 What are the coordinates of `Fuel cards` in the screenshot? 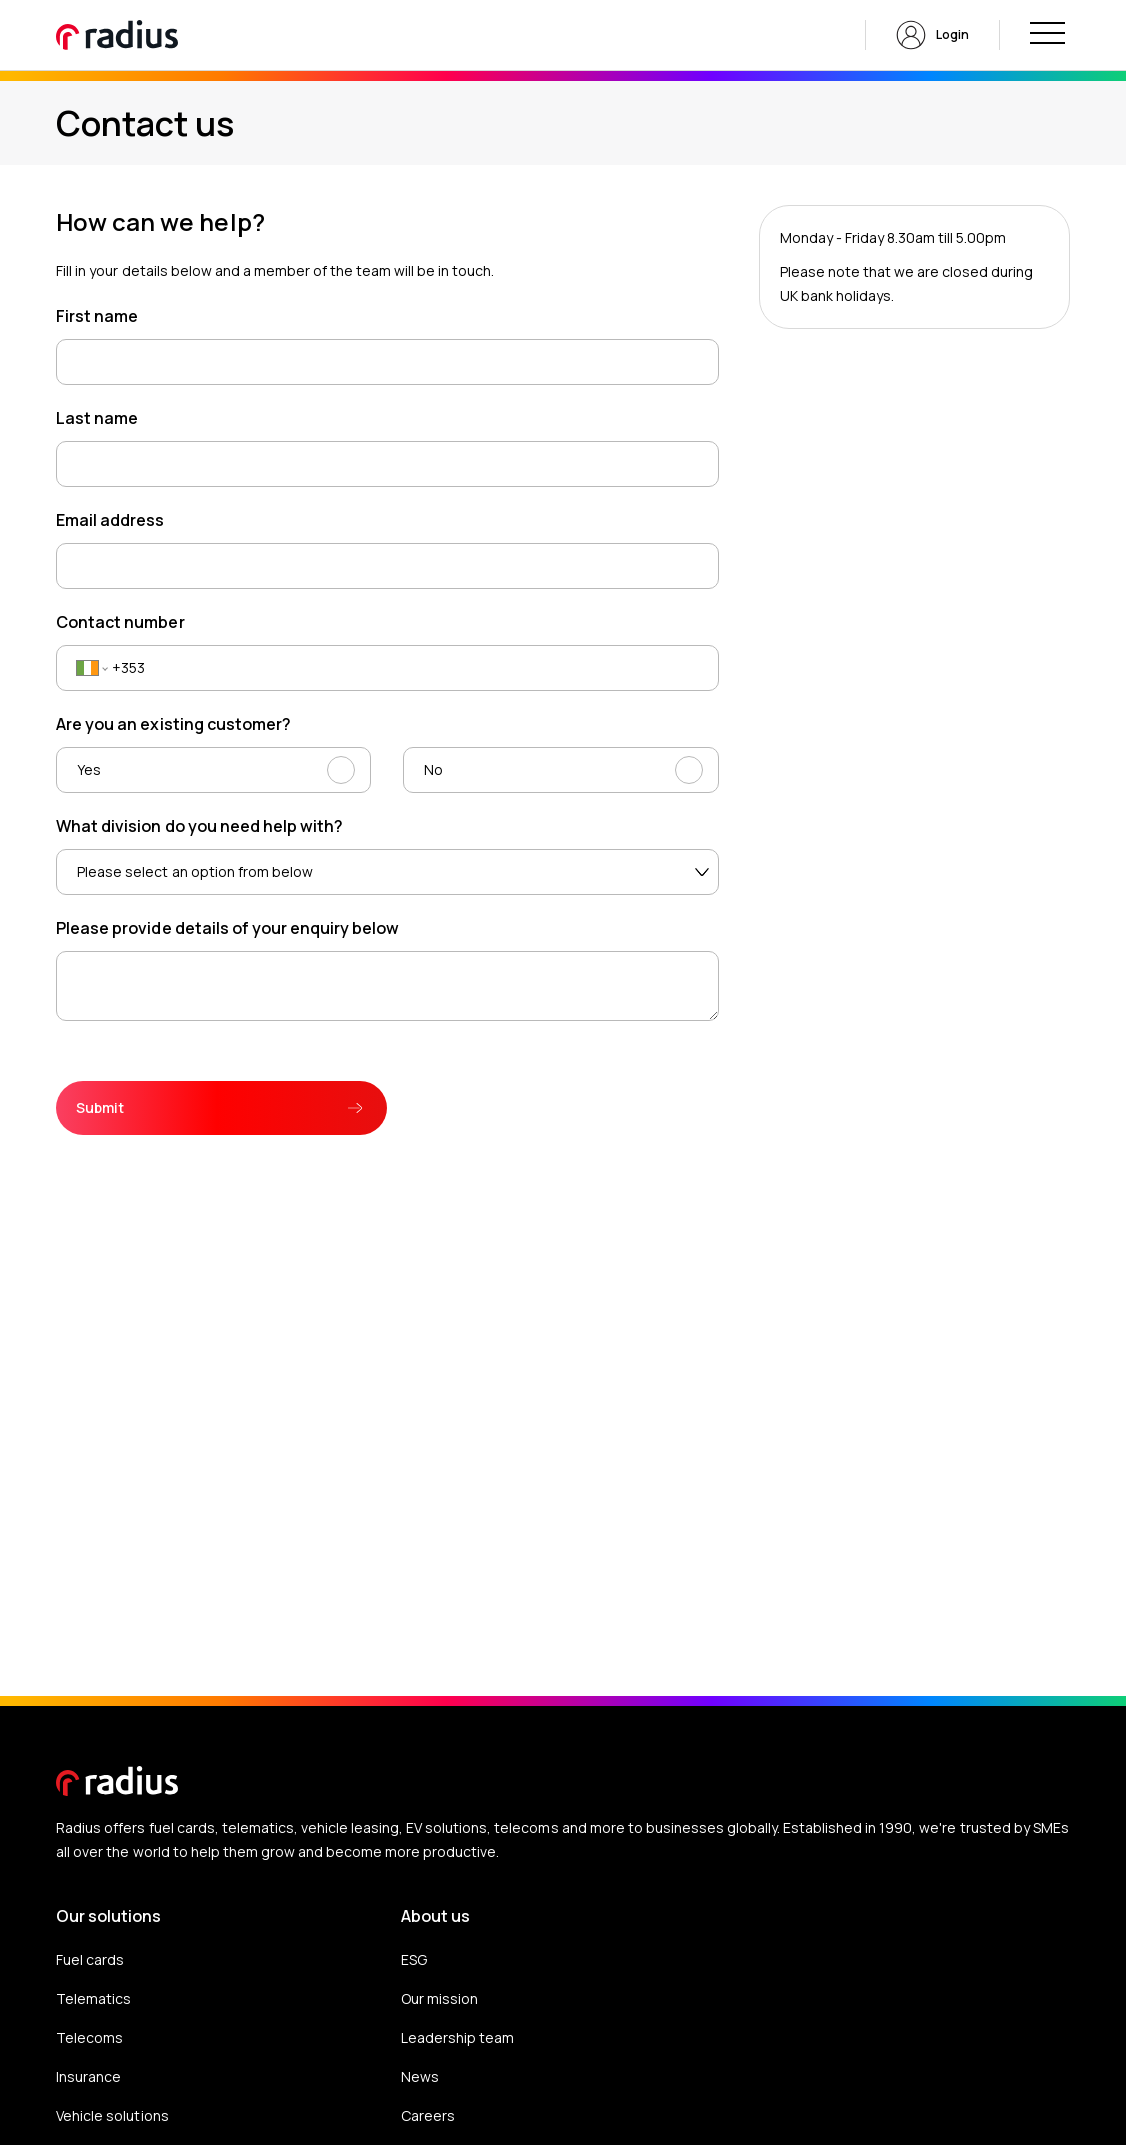 It's located at (90, 1959).